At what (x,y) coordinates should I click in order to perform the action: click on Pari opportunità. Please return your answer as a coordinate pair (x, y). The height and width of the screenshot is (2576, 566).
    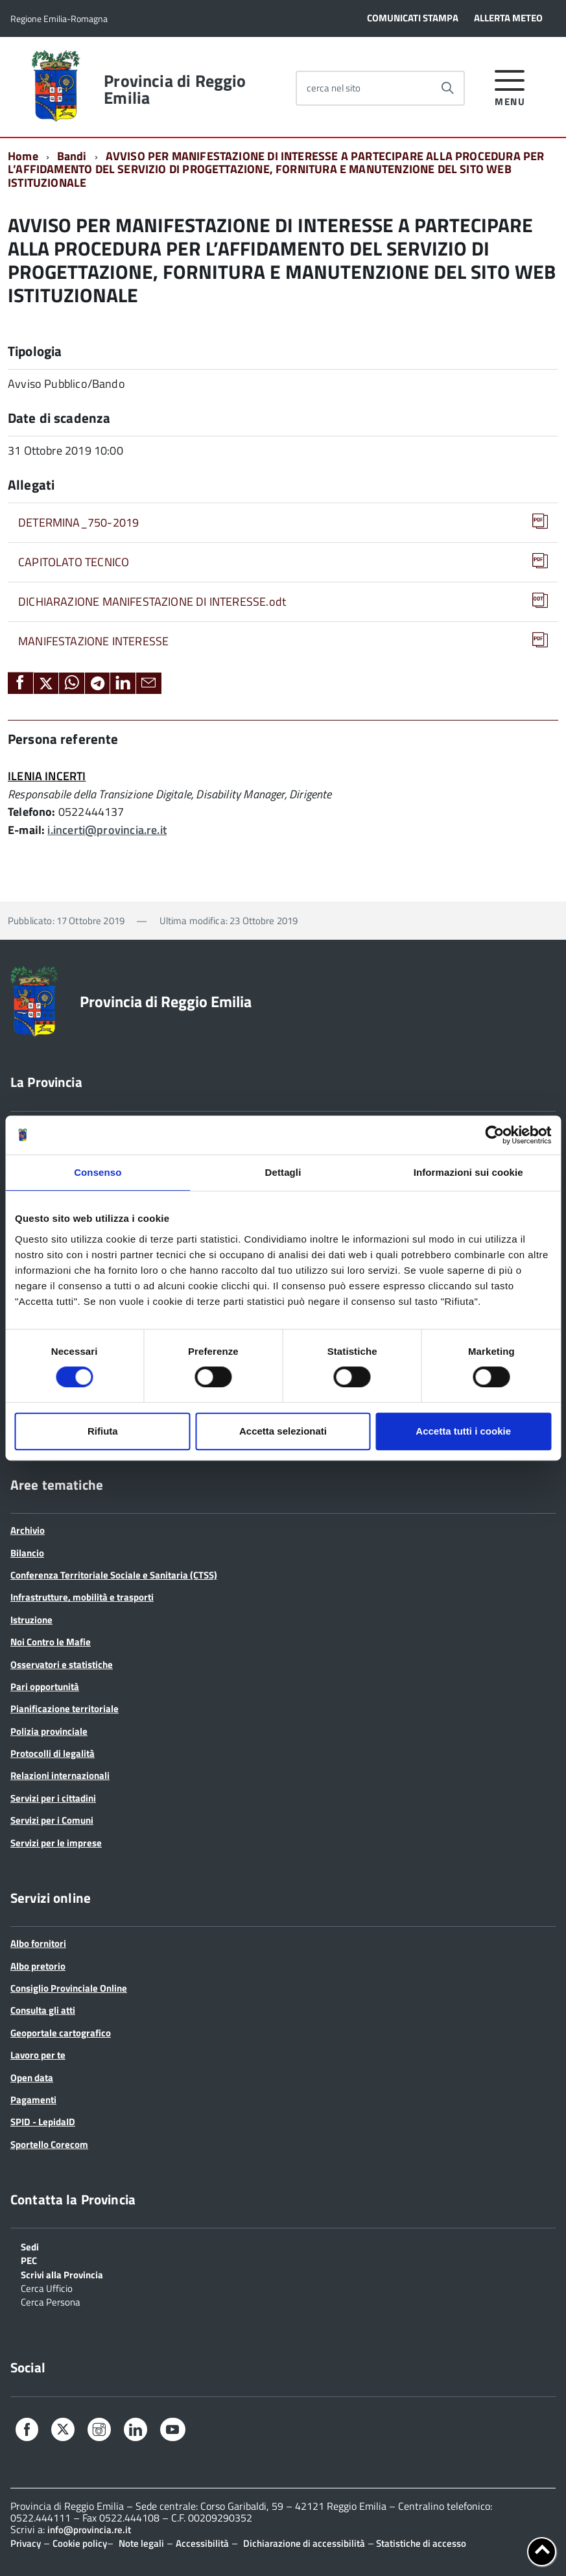
    Looking at the image, I should click on (44, 1686).